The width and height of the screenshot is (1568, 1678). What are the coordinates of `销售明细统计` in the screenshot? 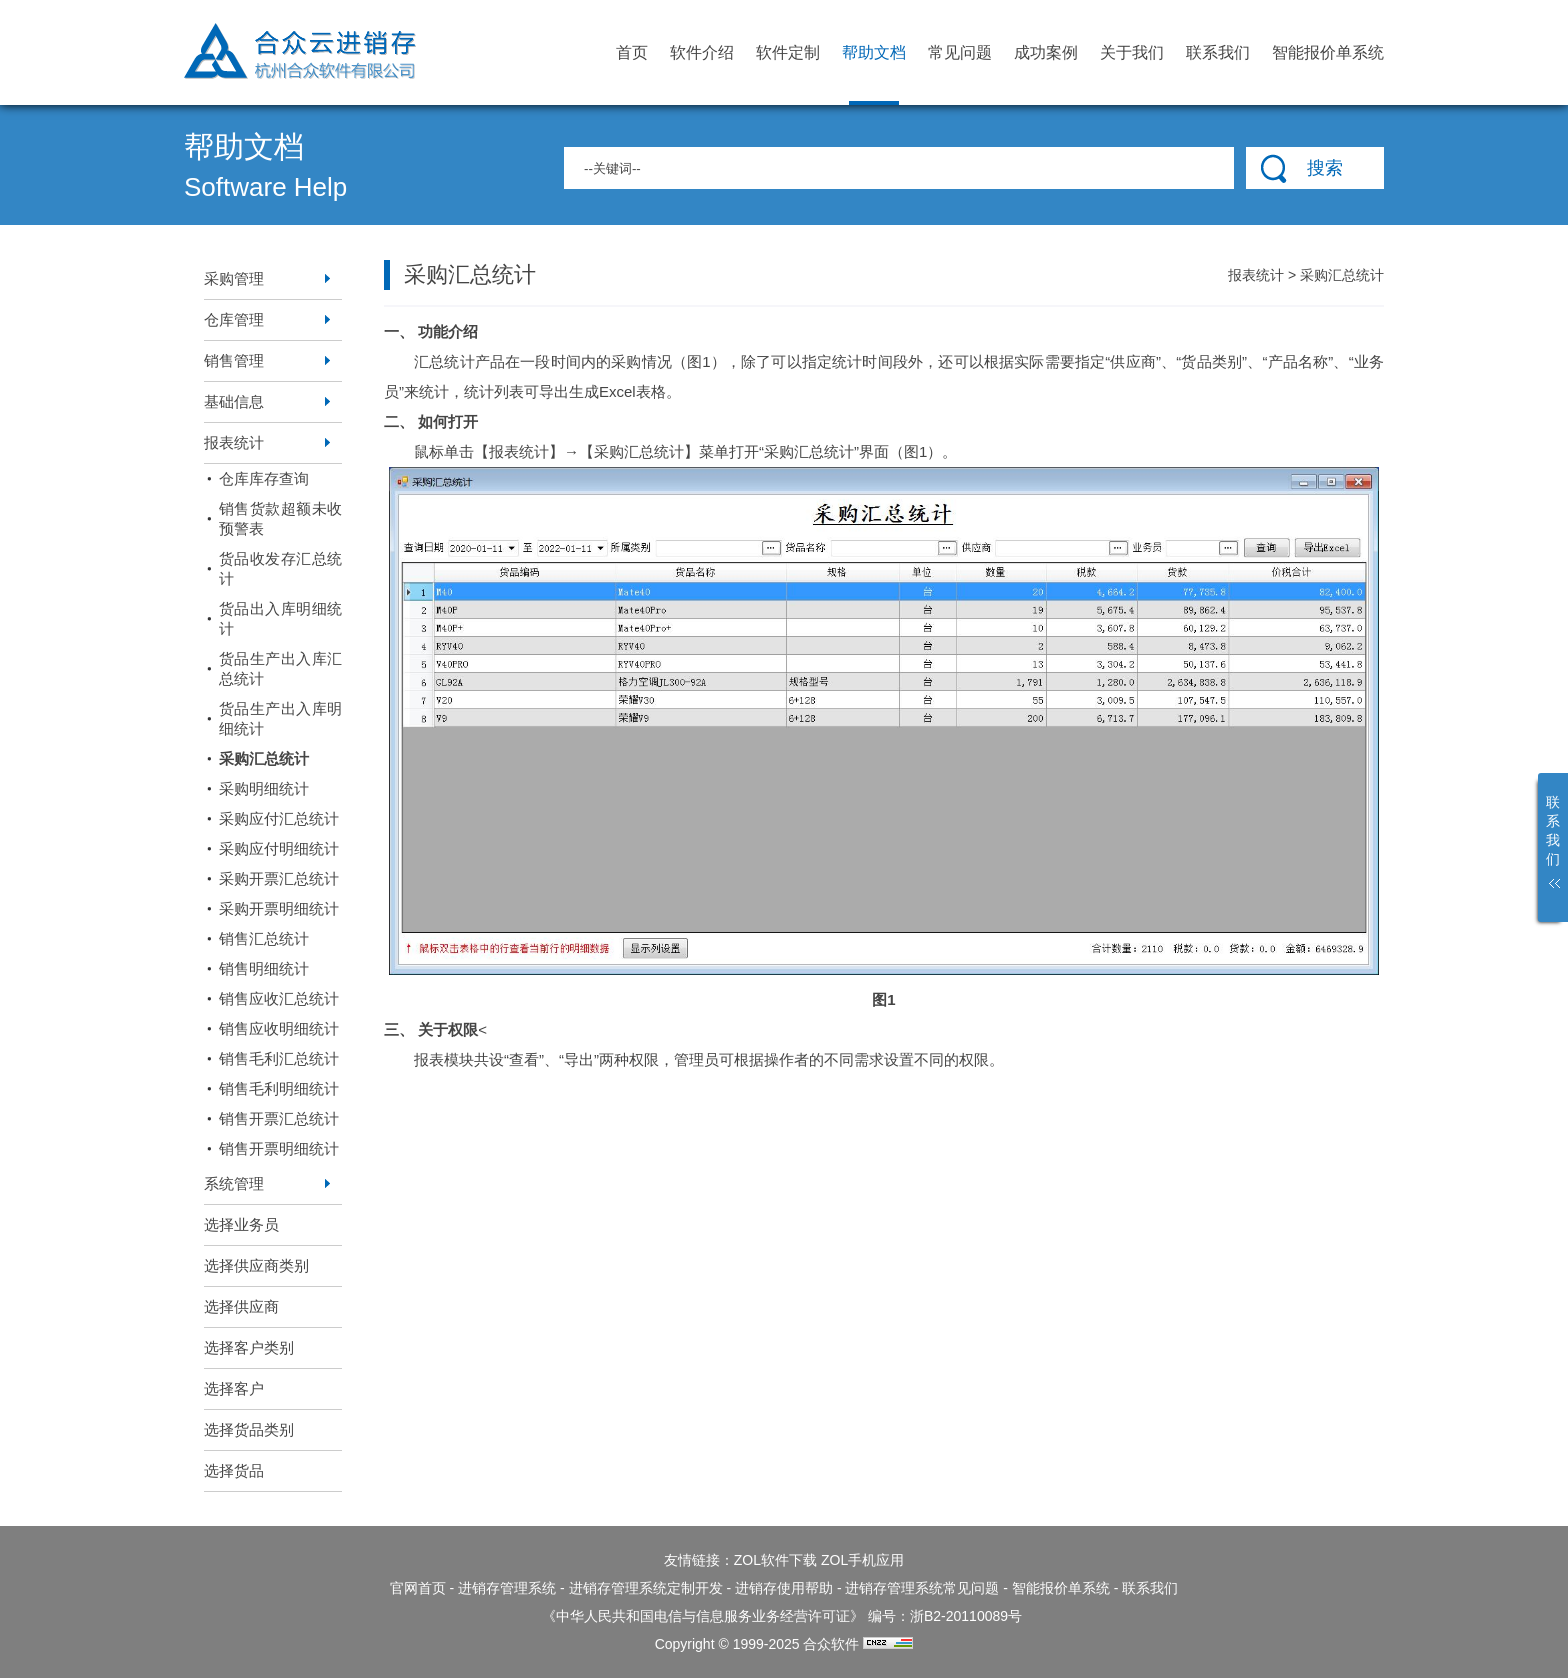 It's located at (264, 968).